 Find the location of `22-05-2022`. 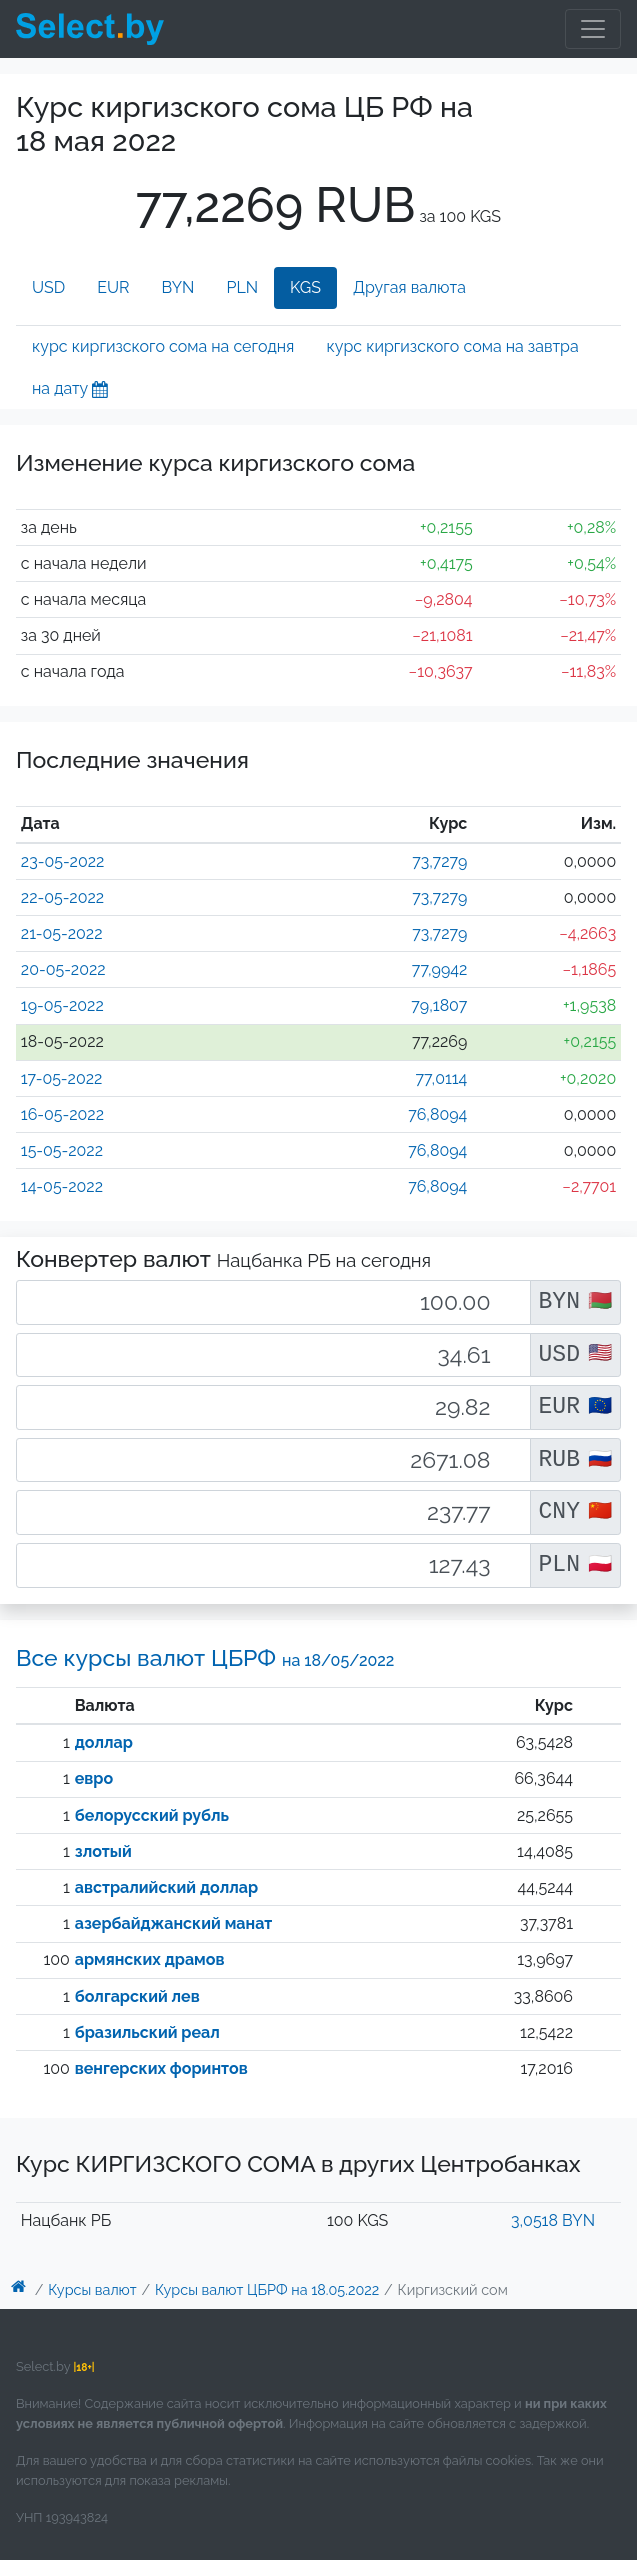

22-05-2022 is located at coordinates (62, 897).